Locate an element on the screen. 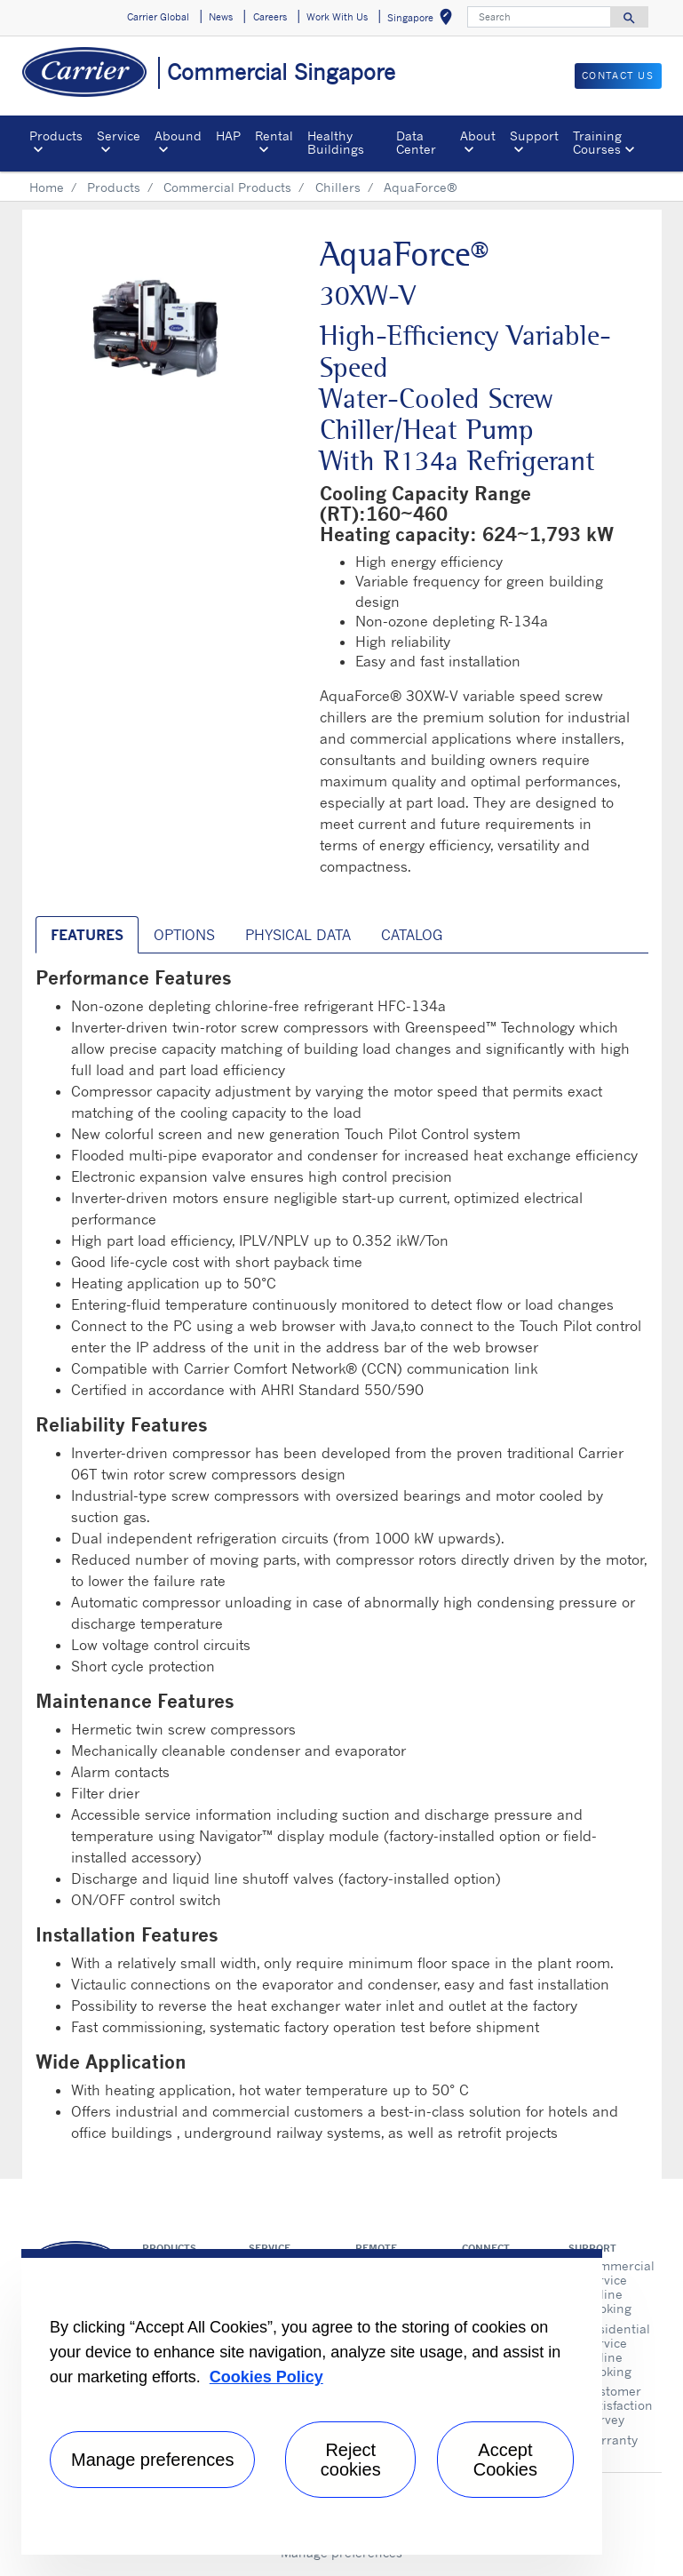  Commercial Service Online Booking is located at coordinates (616, 2287).